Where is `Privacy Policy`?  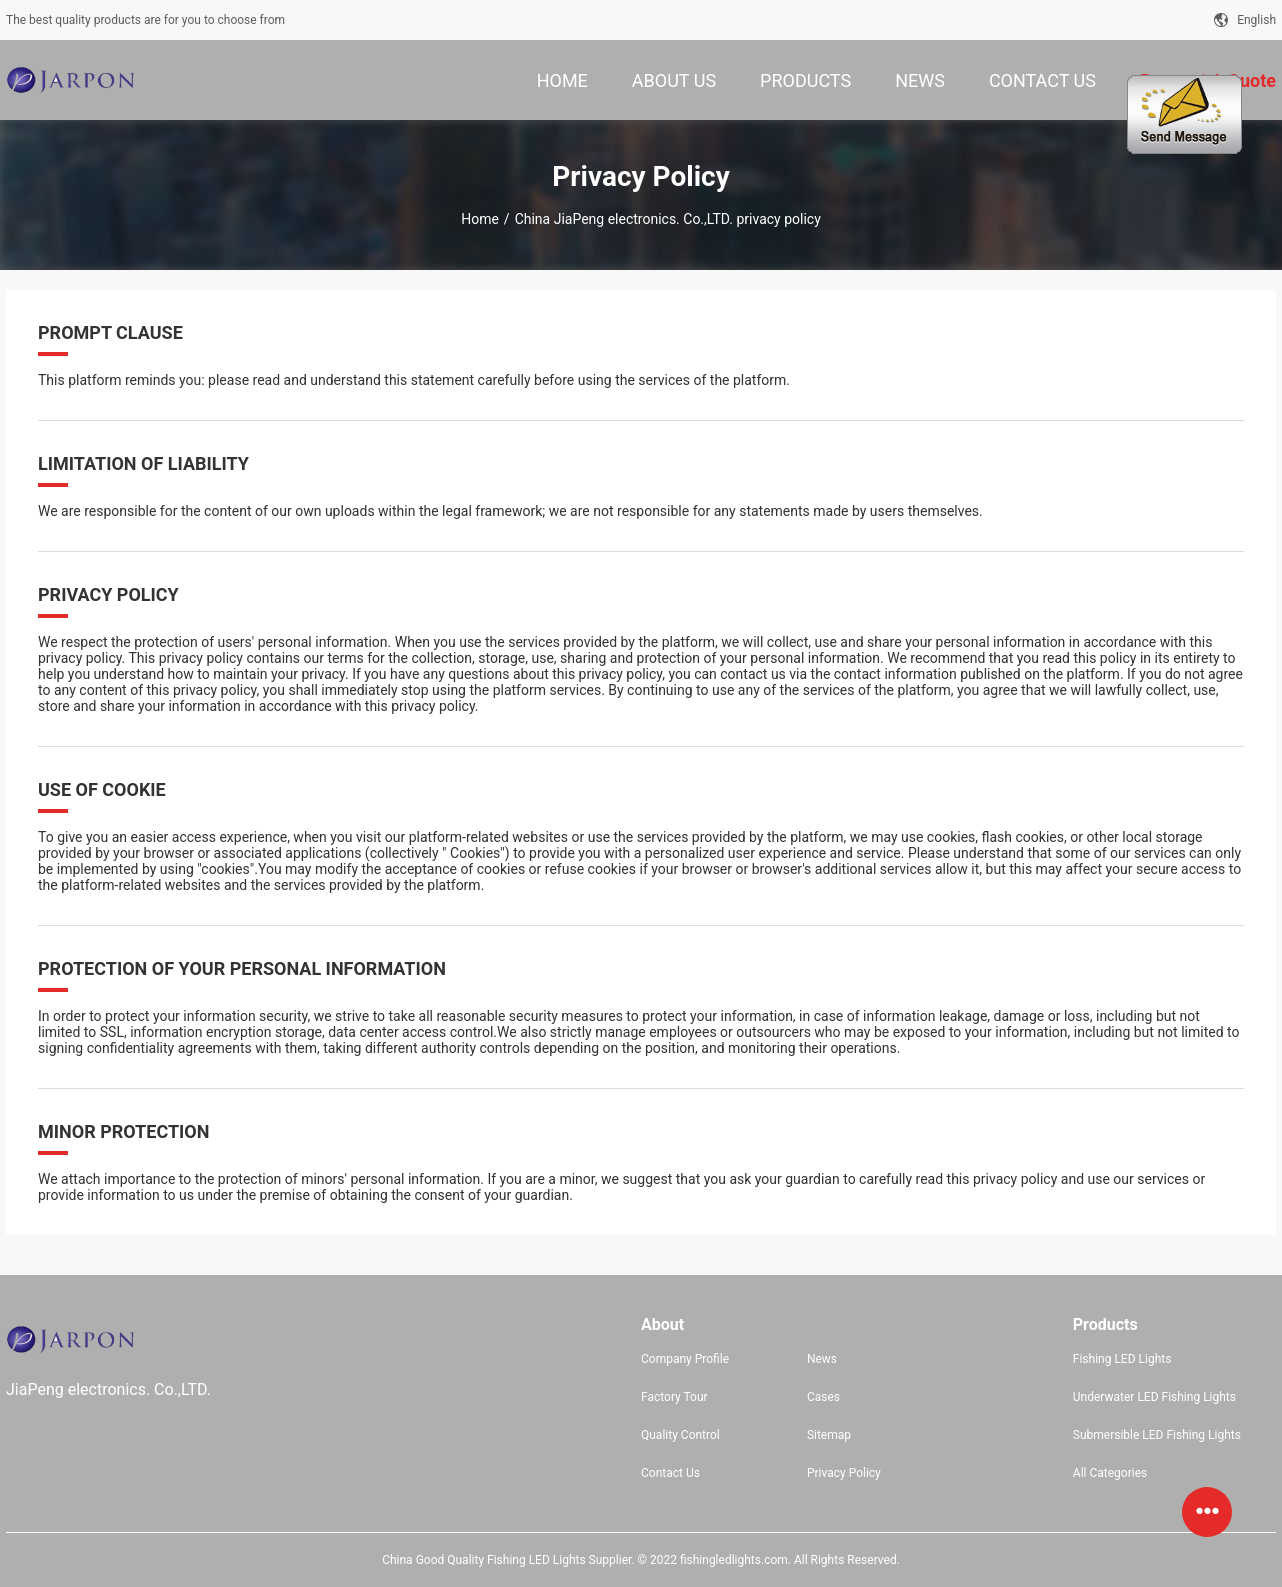 Privacy Policy is located at coordinates (844, 1473).